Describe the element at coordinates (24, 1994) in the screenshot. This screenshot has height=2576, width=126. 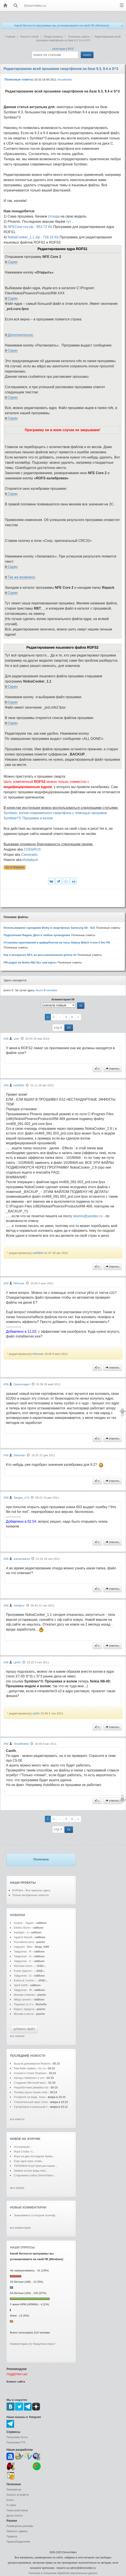
I see `Москва отметил` at that location.